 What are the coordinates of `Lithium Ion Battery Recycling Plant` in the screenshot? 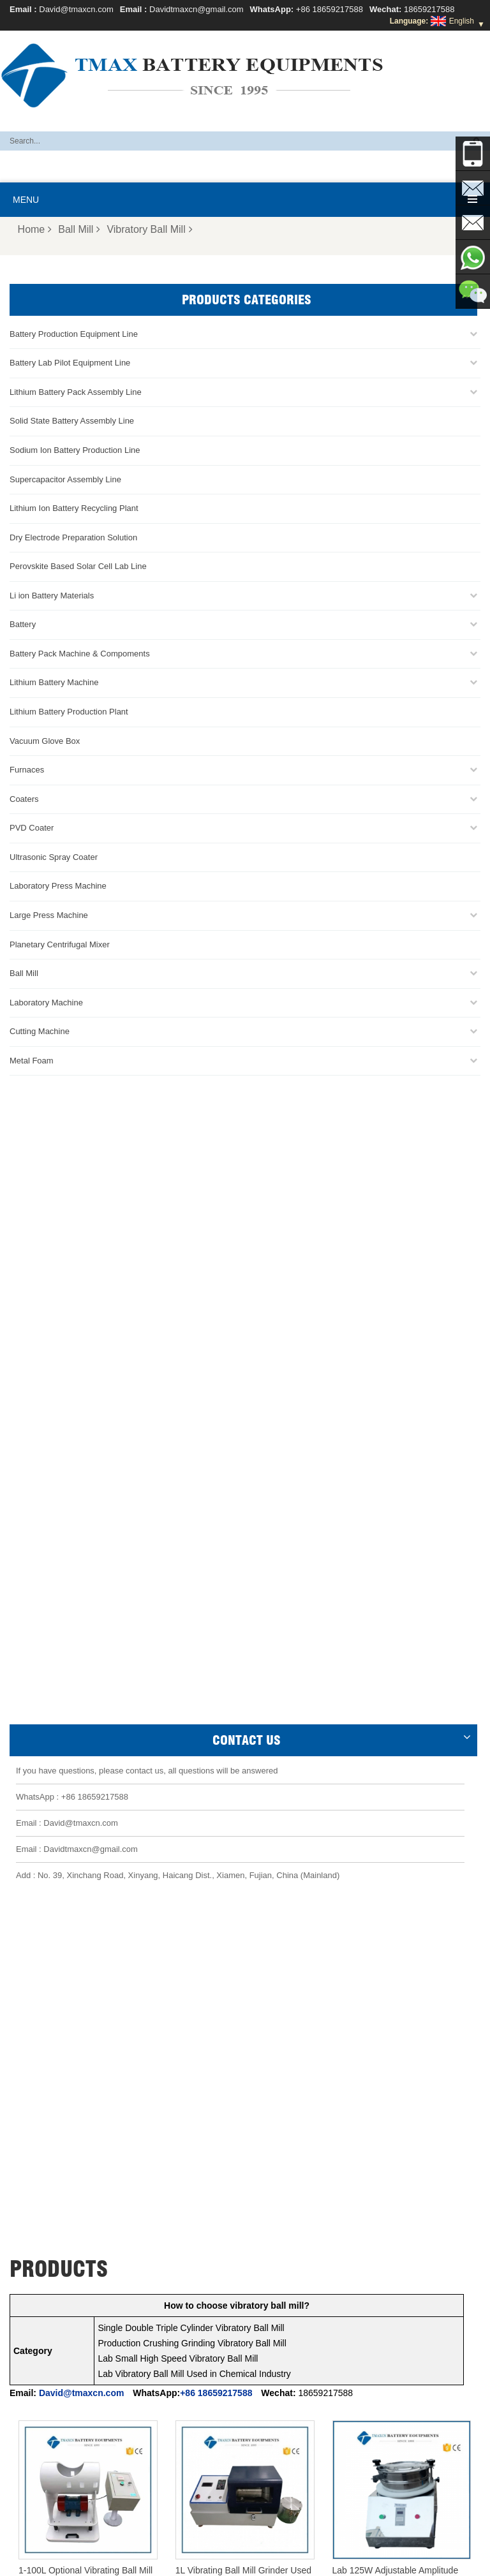 It's located at (74, 508).